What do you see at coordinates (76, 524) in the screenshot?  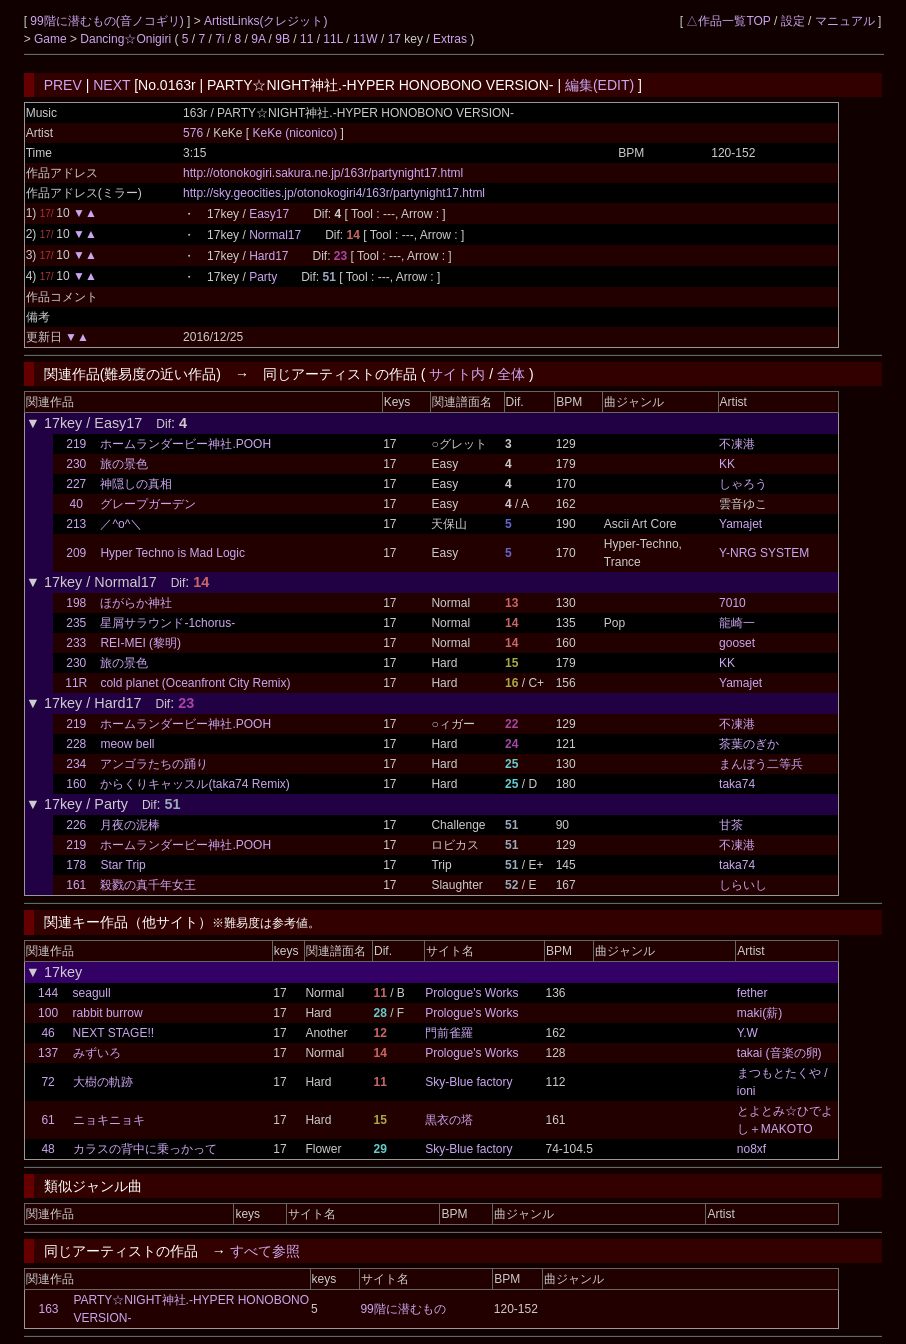 I see `213` at bounding box center [76, 524].